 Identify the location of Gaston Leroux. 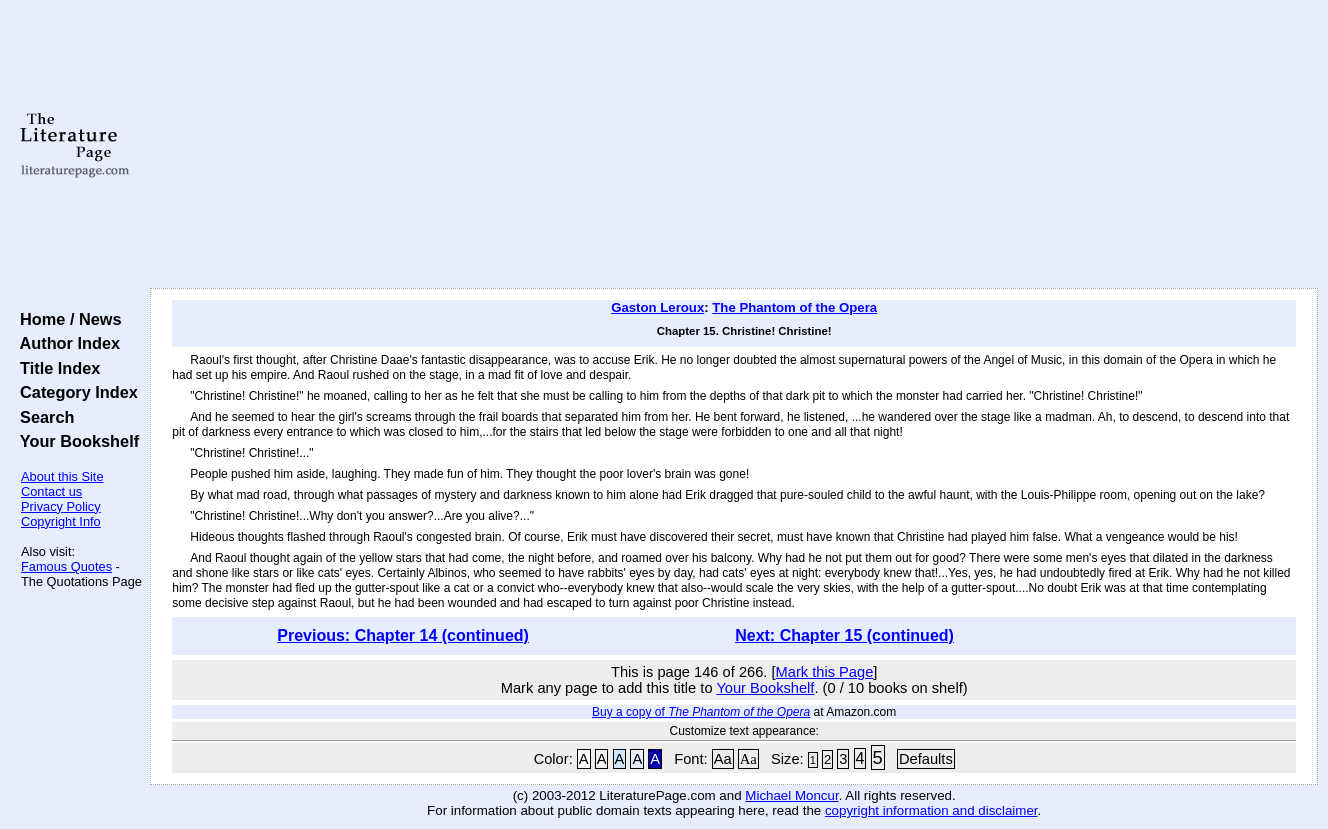
(657, 307).